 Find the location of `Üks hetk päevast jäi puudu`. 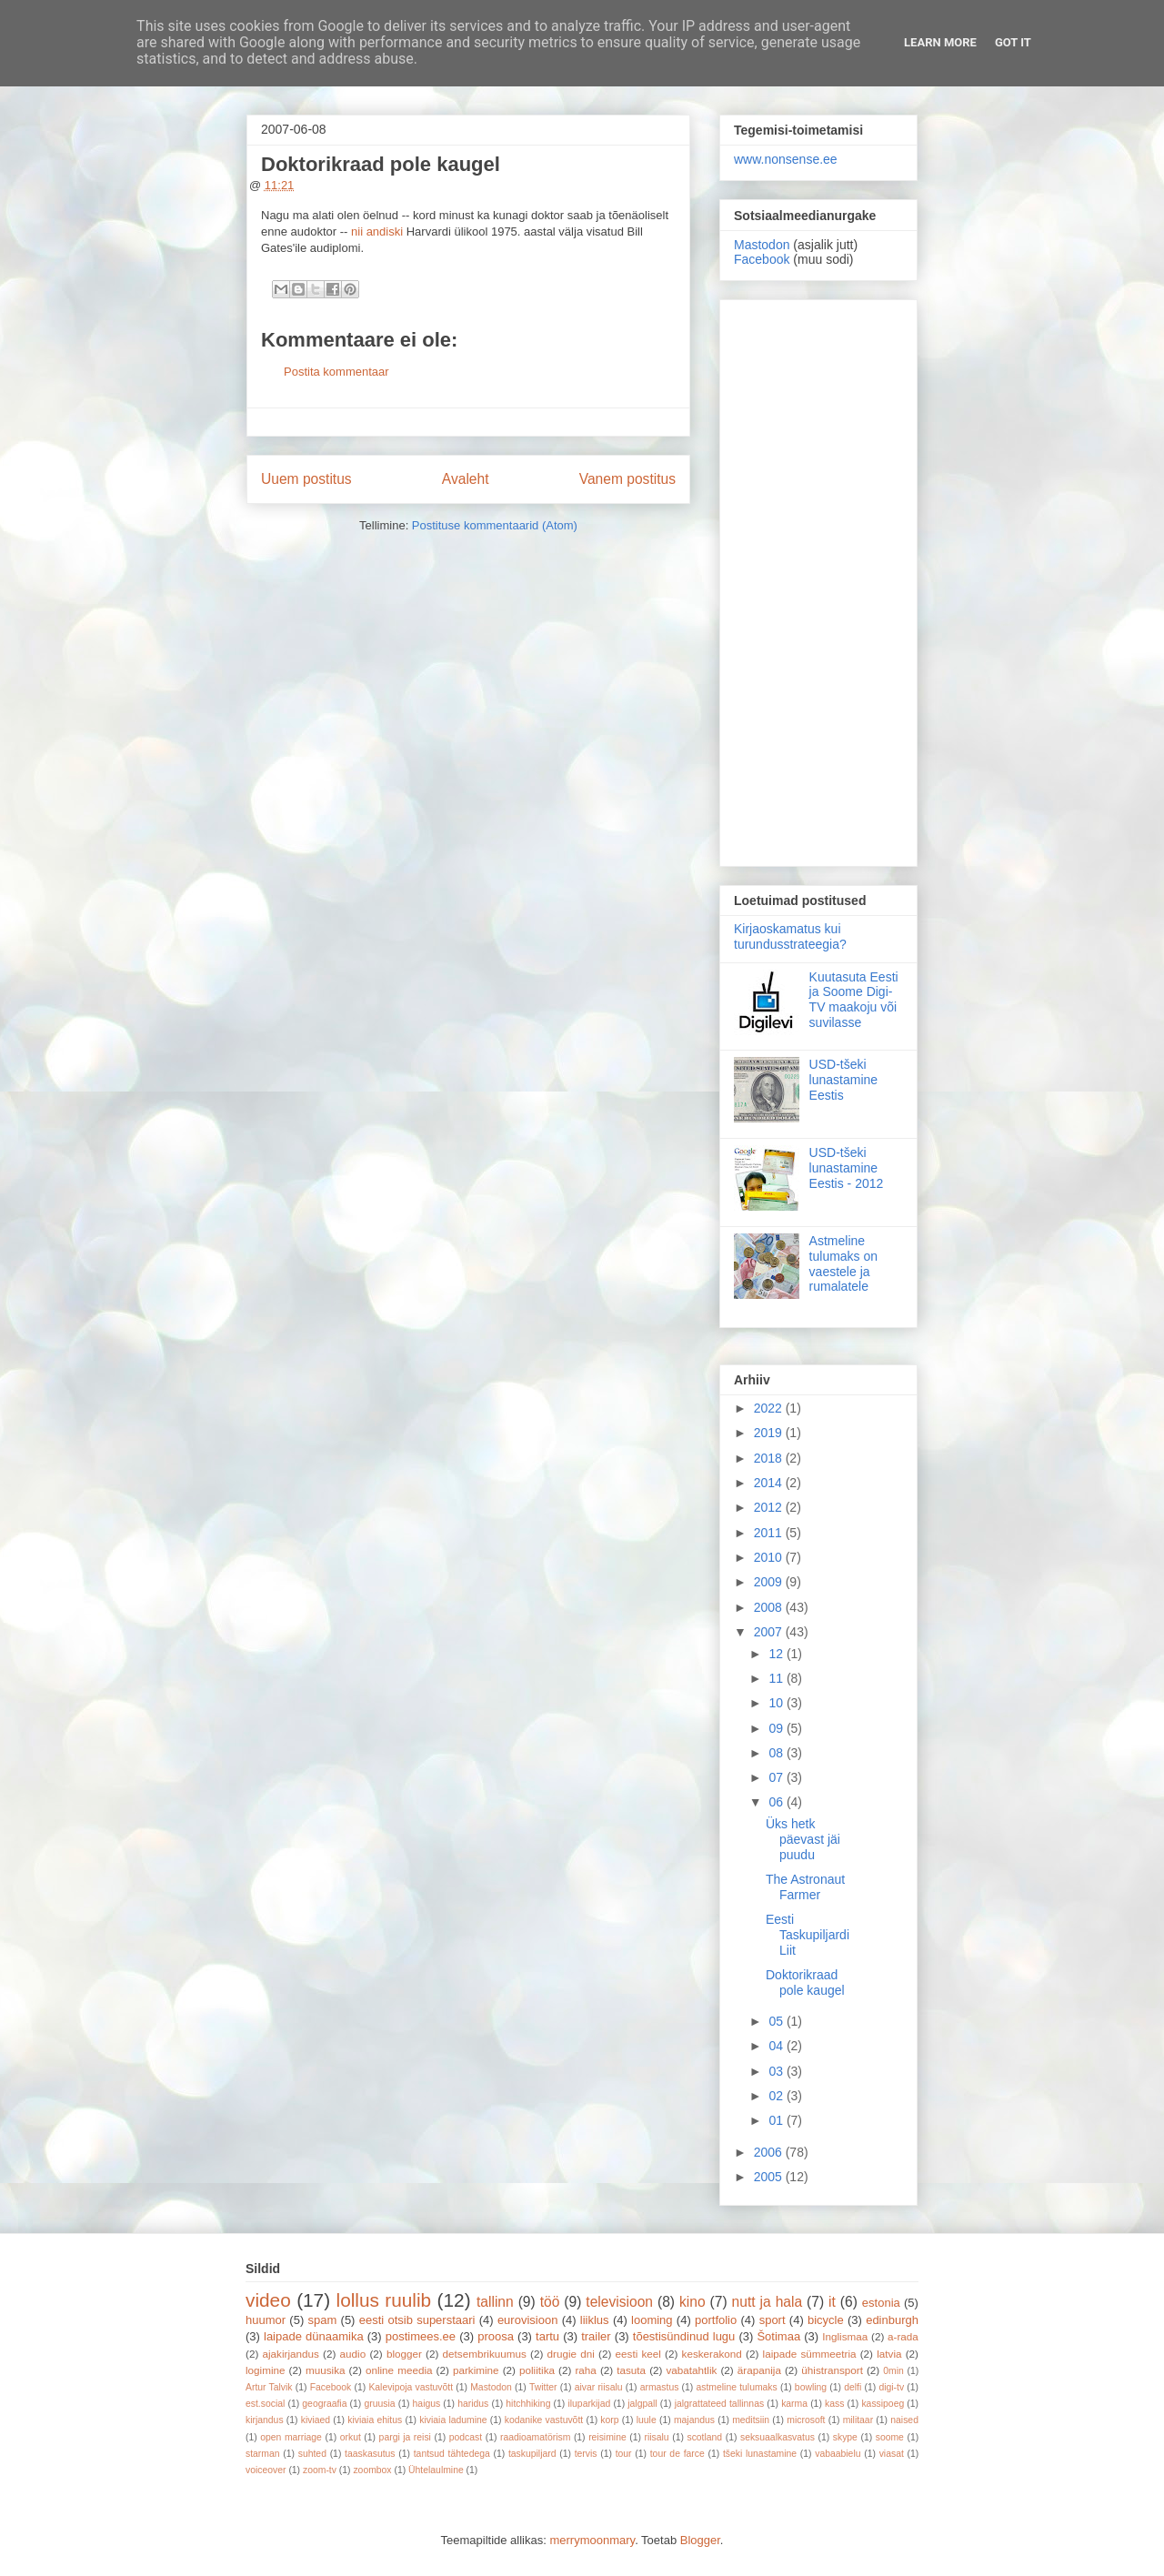

Üks hetk päevast jäi puudu is located at coordinates (803, 1839).